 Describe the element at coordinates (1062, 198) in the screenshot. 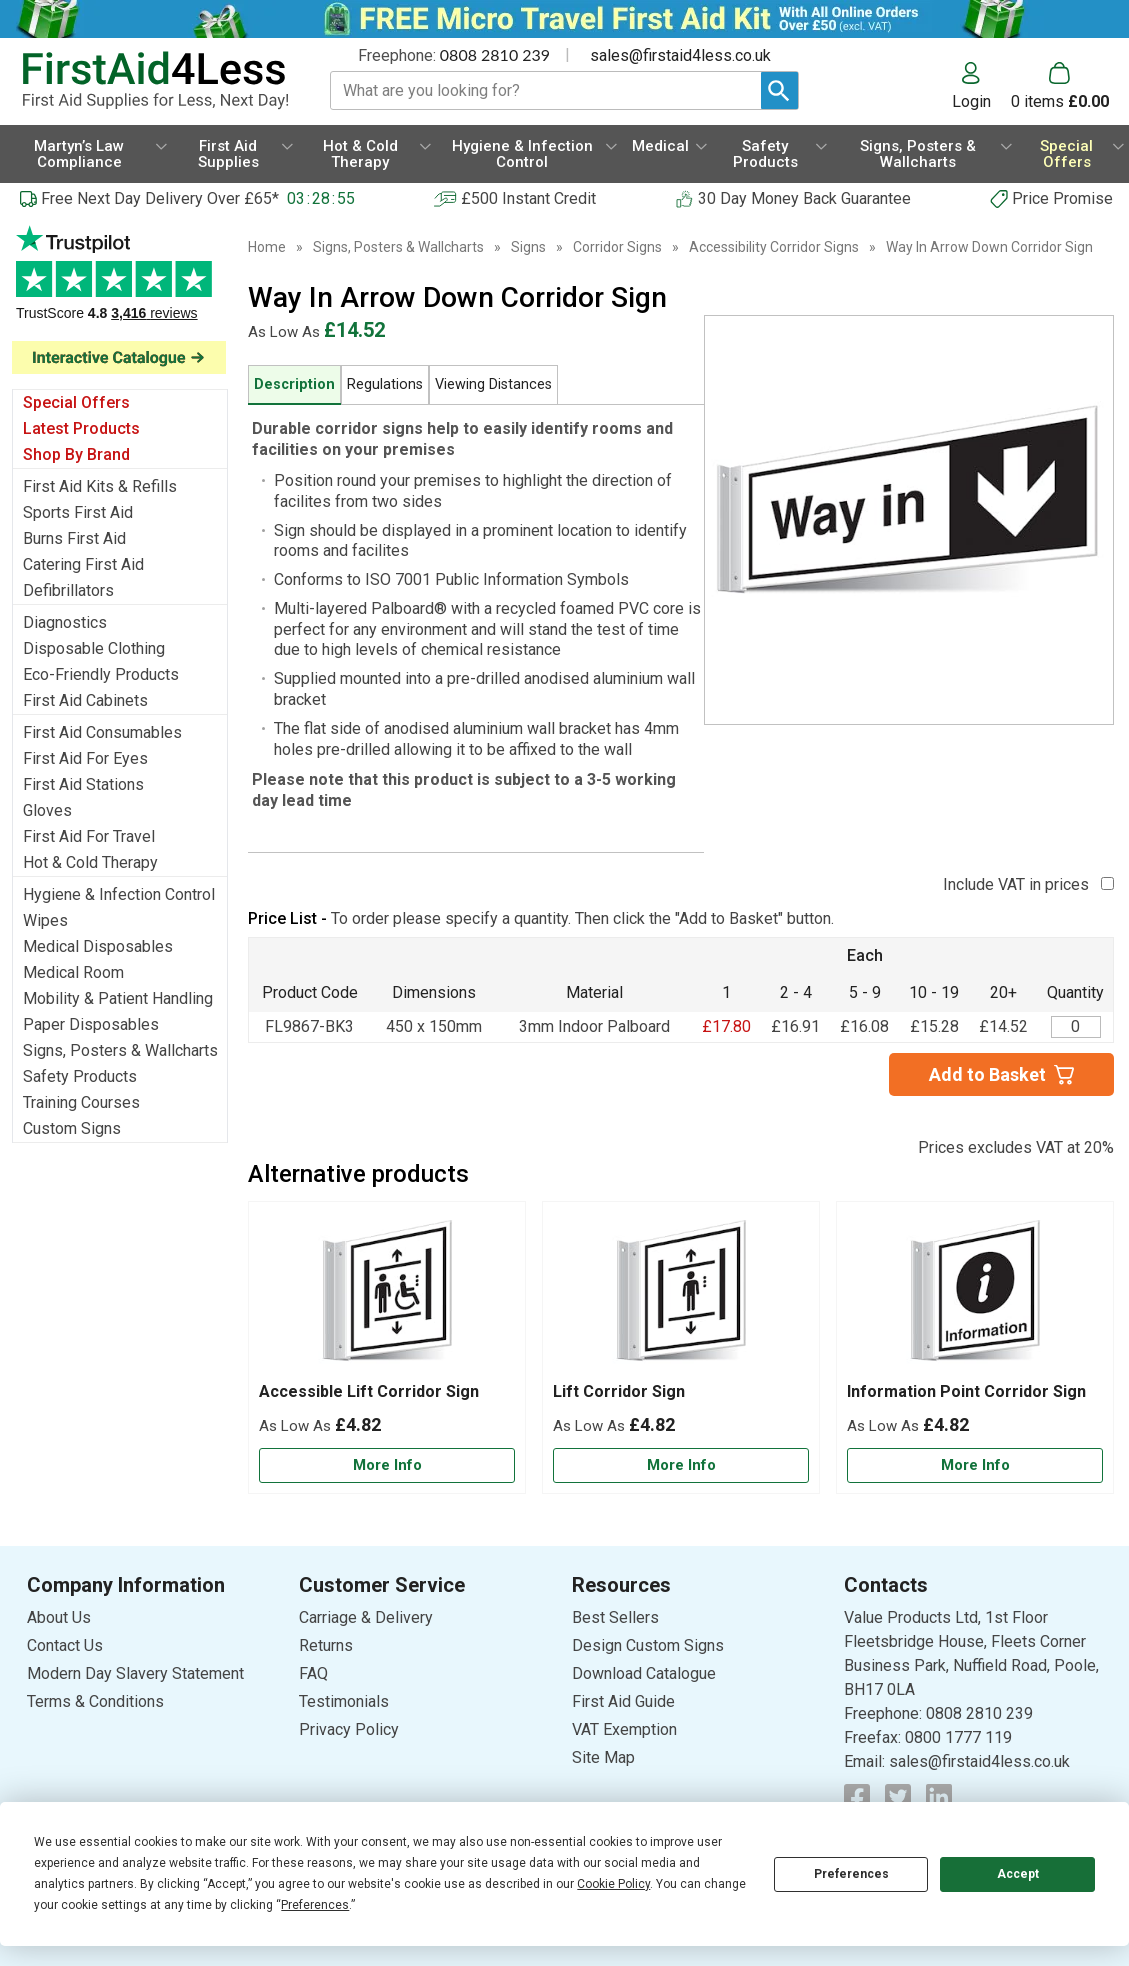

I see `Price Promise` at that location.